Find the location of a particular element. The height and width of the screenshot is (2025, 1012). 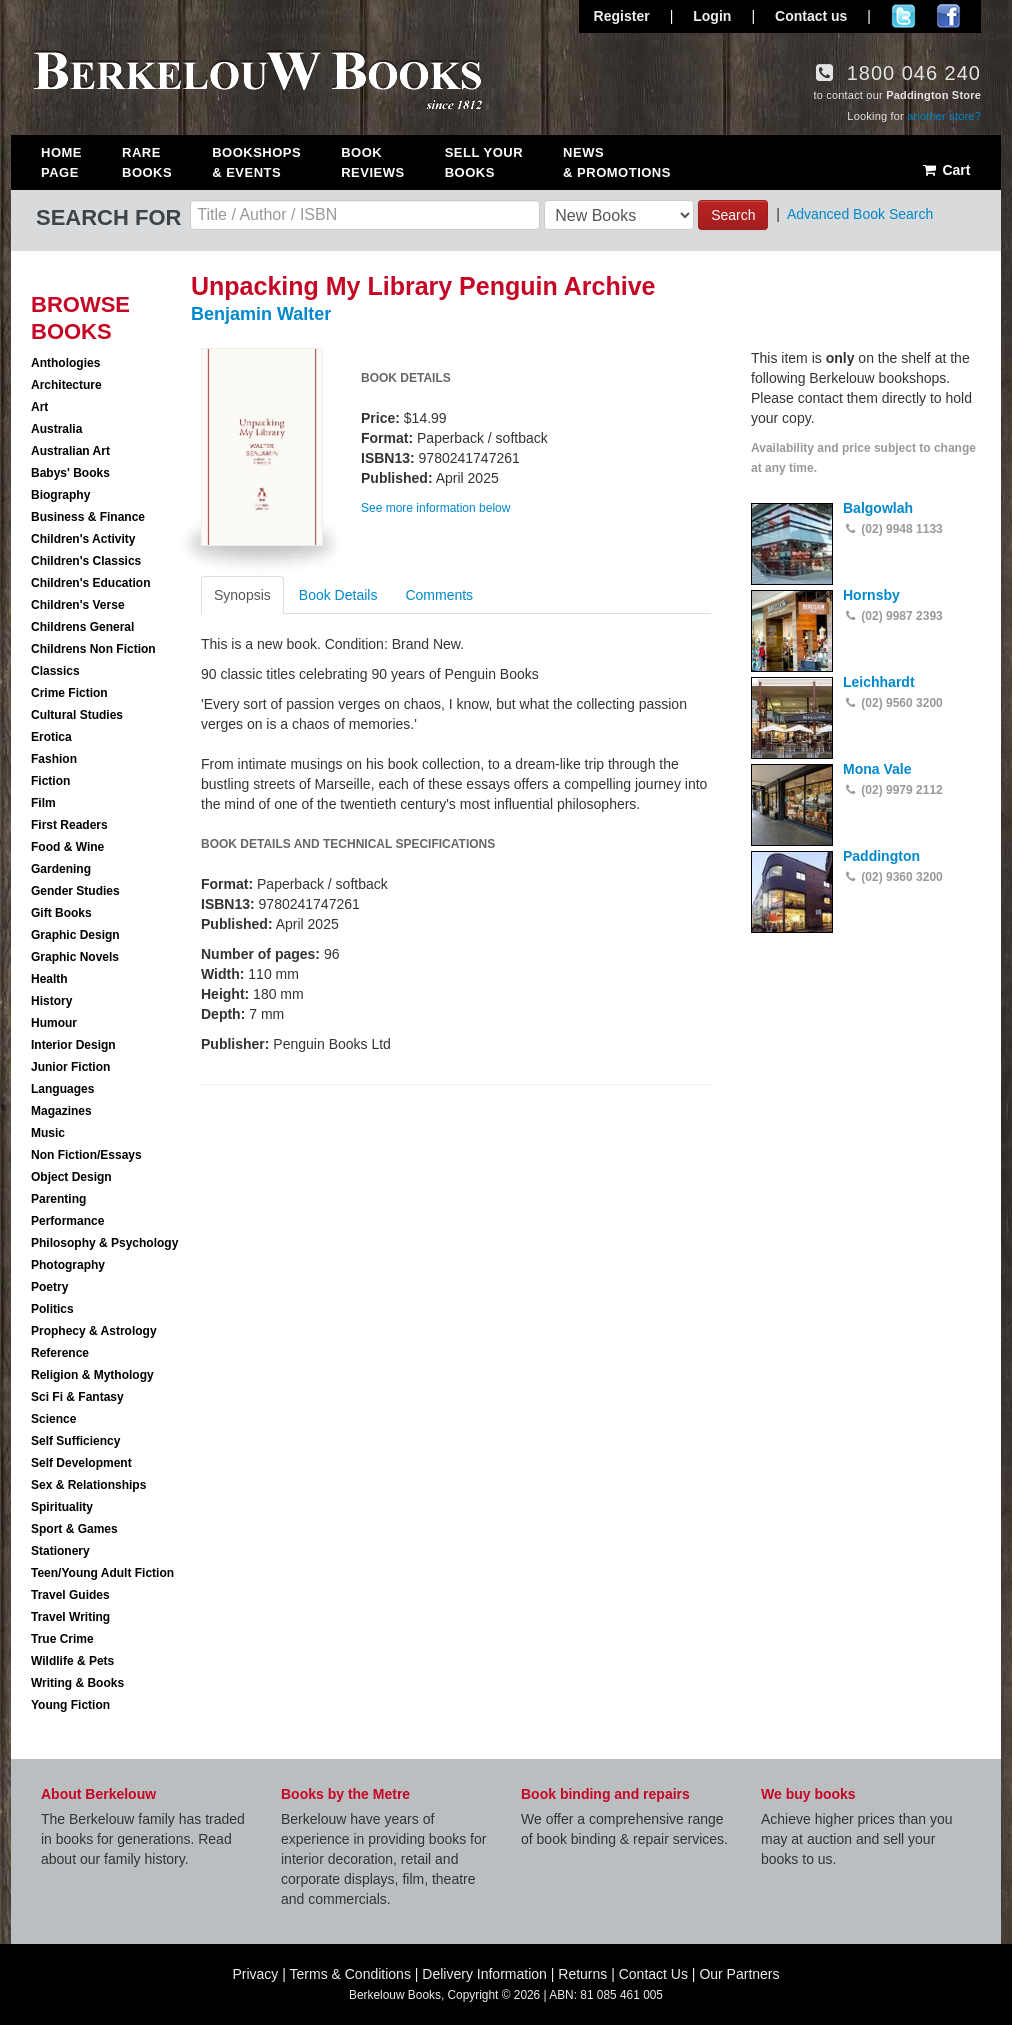

Fashion is located at coordinates (54, 759).